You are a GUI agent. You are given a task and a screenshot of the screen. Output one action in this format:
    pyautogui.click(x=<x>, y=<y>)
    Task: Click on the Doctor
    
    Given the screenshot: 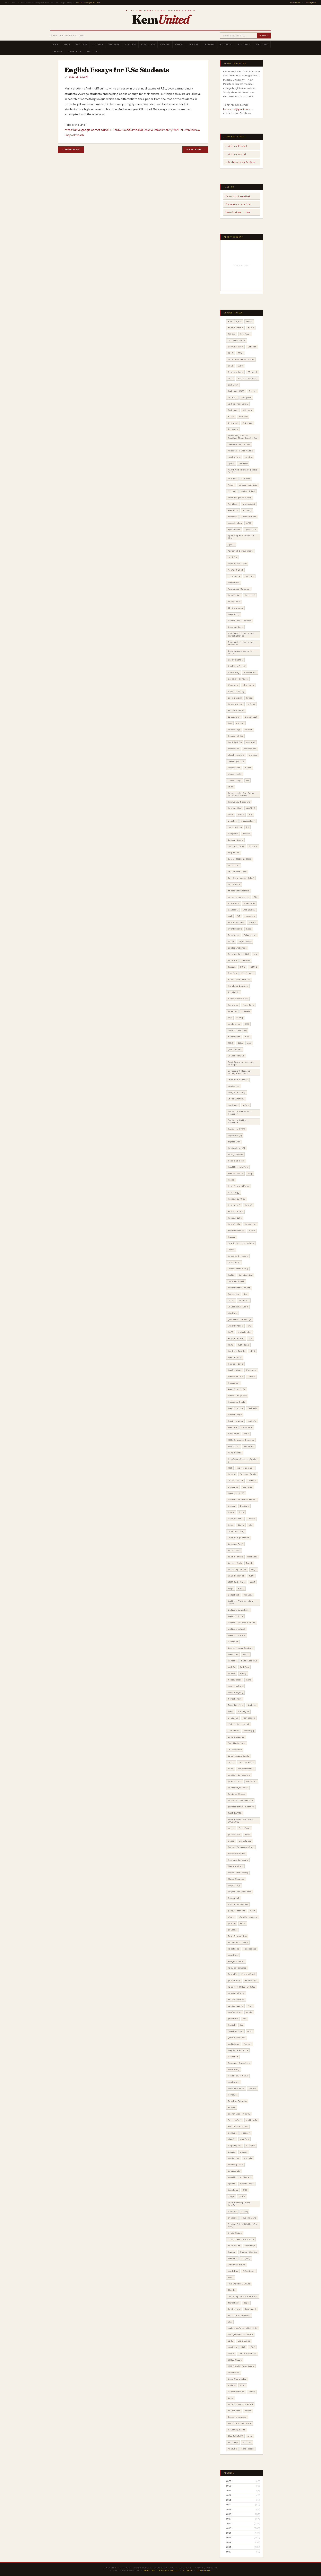 What is the action you would take?
    pyautogui.click(x=246, y=833)
    